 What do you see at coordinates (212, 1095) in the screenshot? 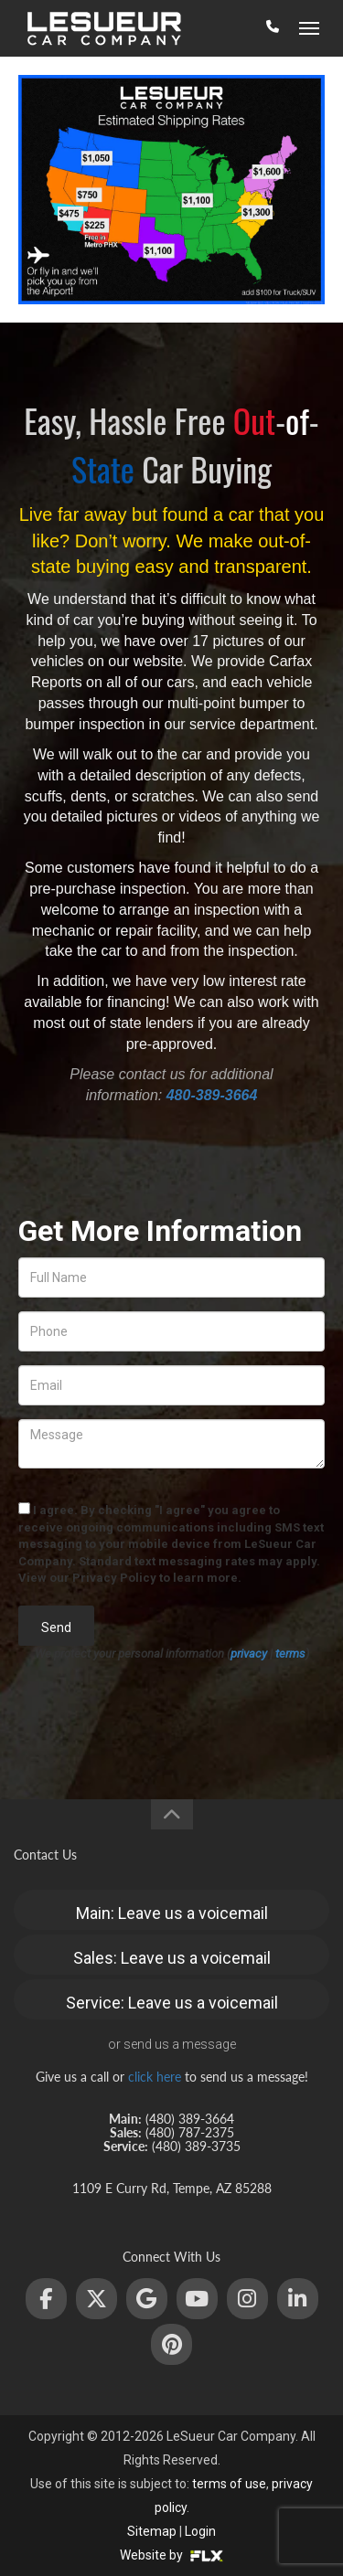
I see `480-389-3664` at bounding box center [212, 1095].